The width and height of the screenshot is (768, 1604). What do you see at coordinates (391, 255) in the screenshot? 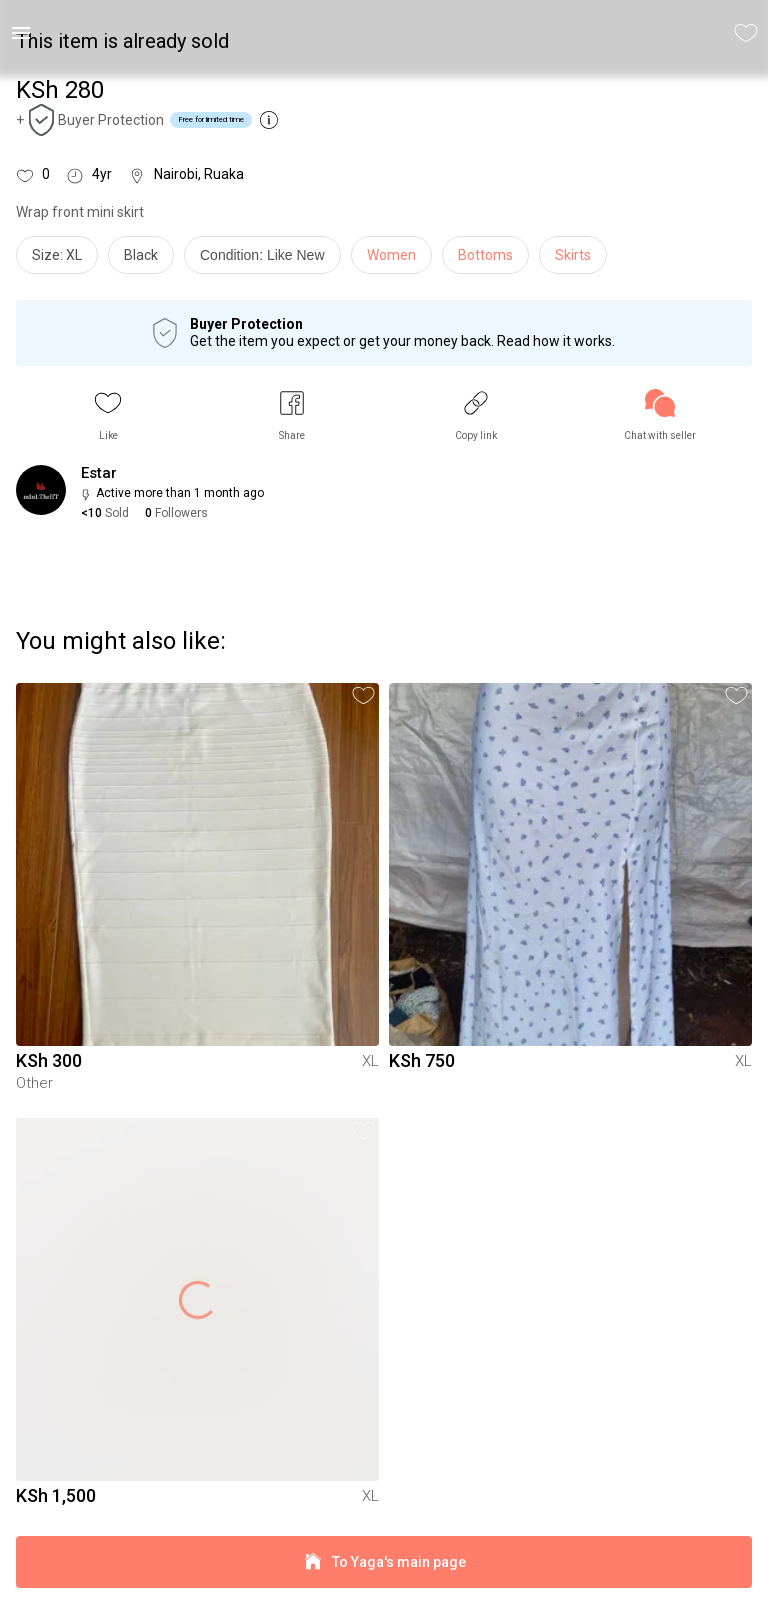
I see `Women` at bounding box center [391, 255].